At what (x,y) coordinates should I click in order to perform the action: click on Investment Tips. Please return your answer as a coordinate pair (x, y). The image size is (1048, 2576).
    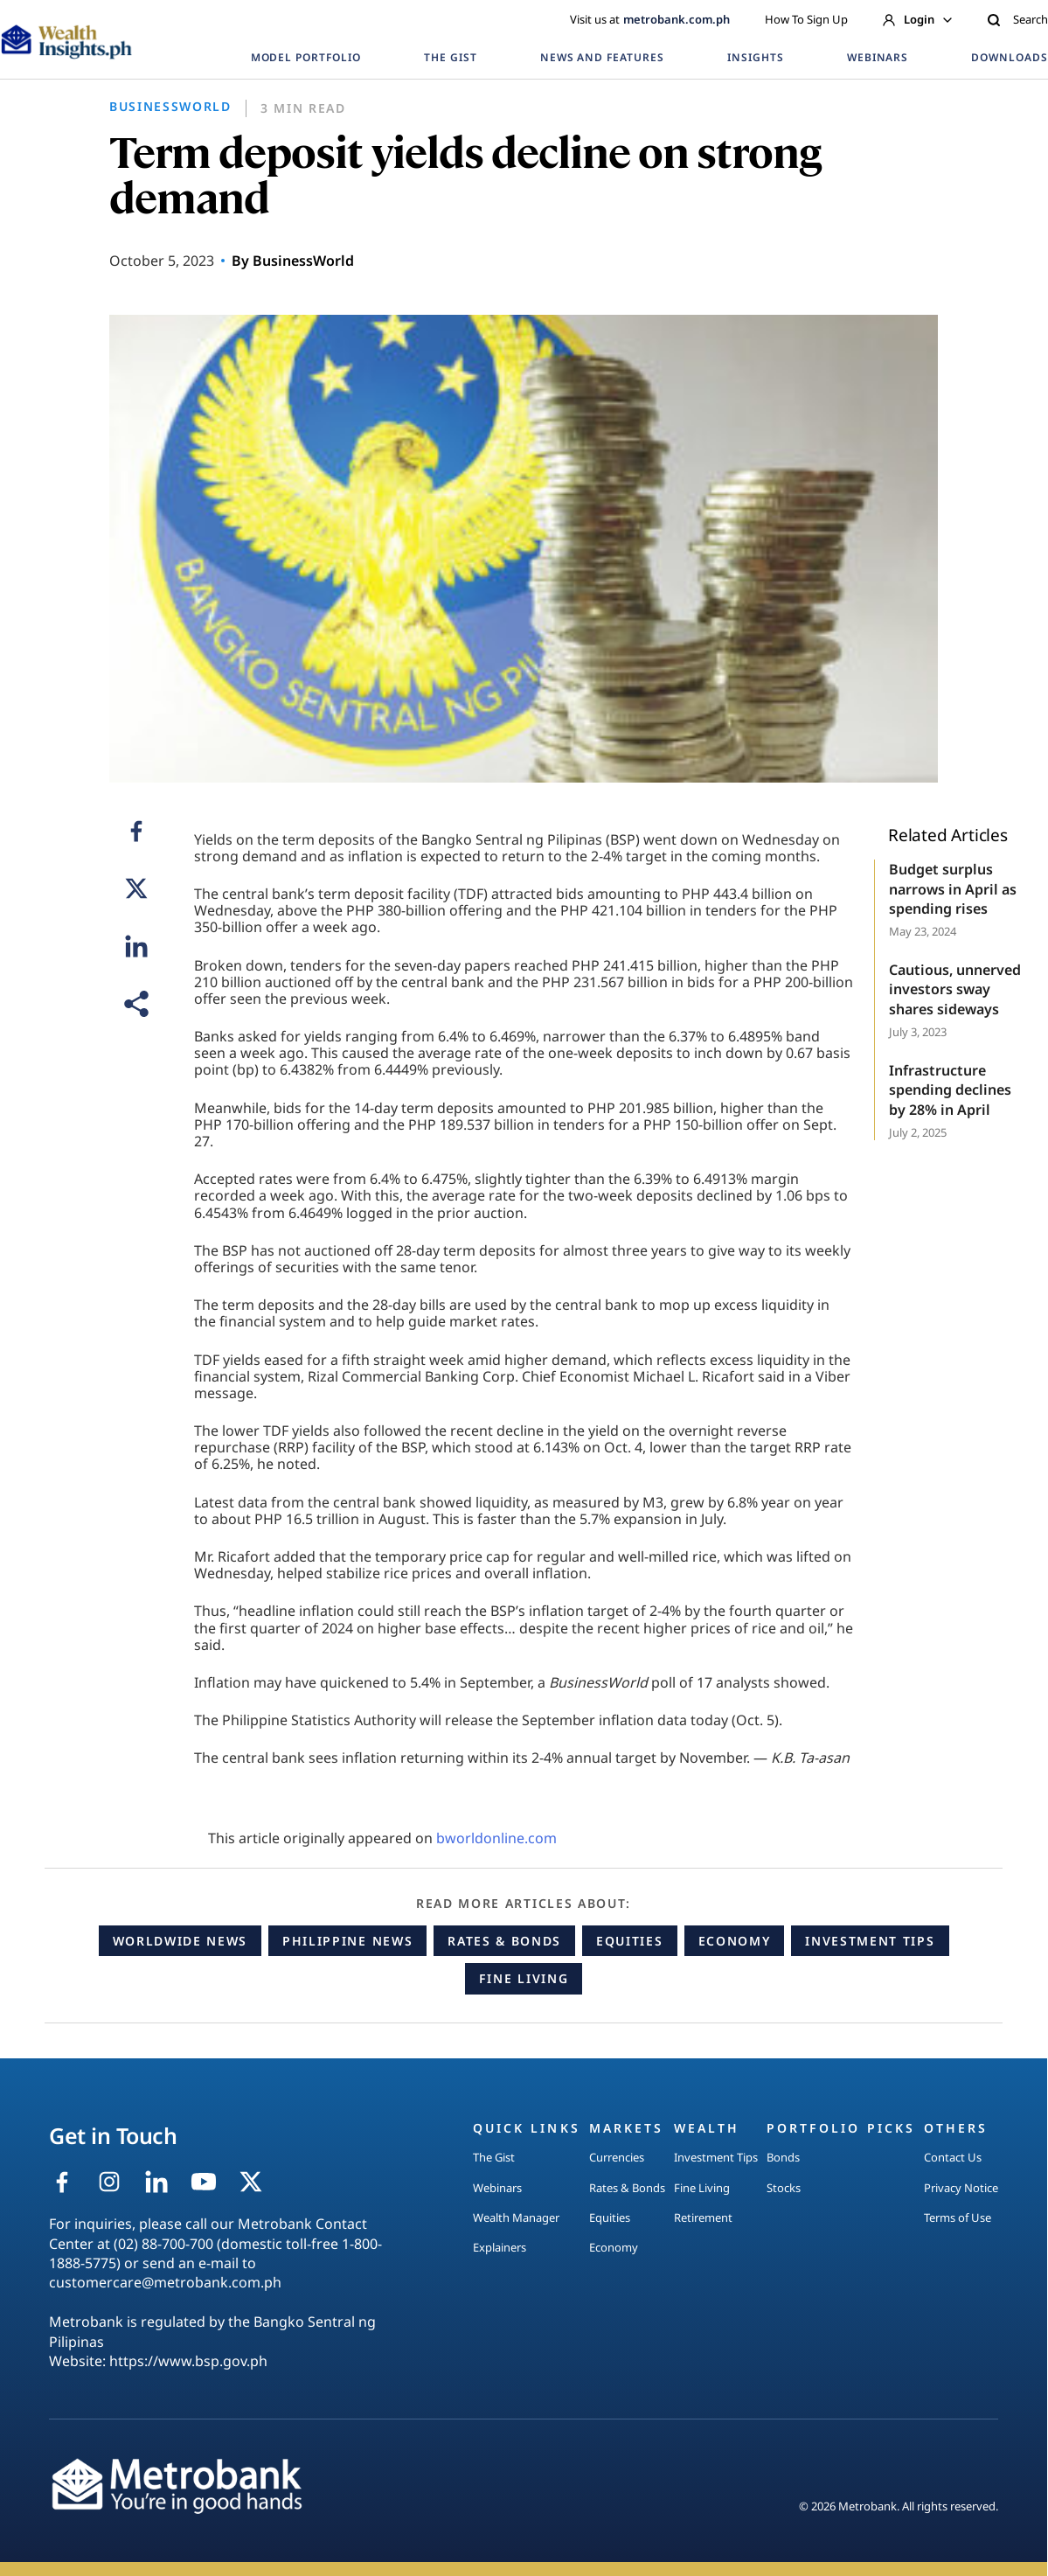
    Looking at the image, I should click on (869, 1940).